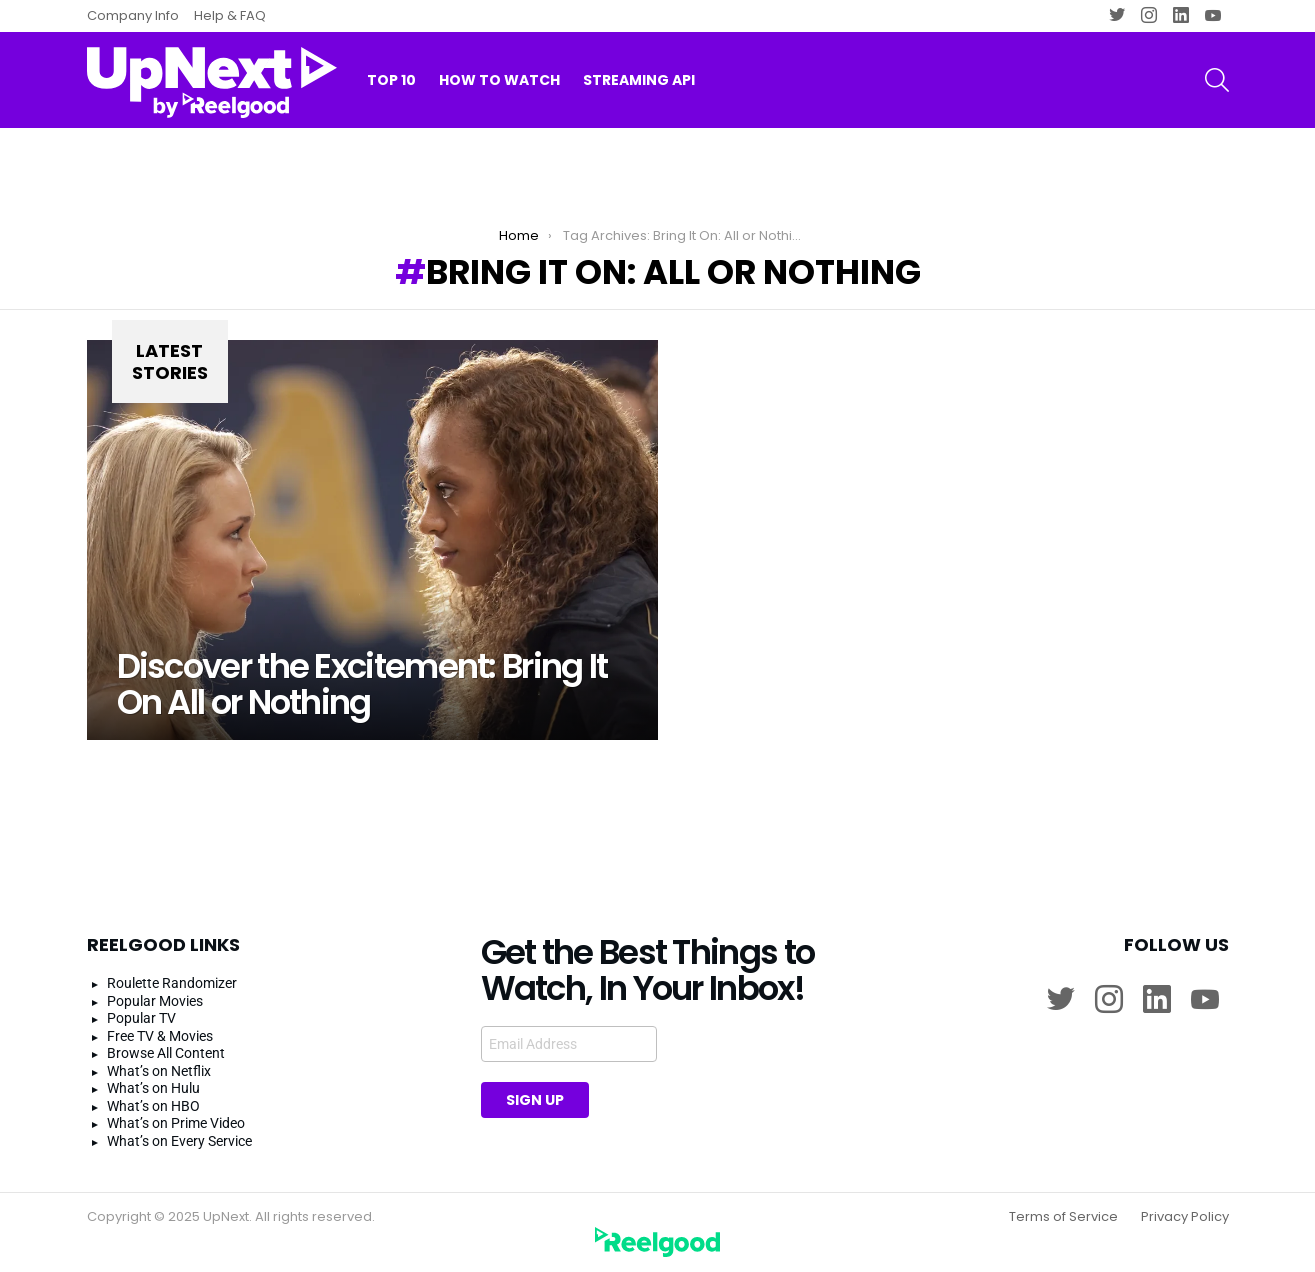 Image resolution: width=1315 pixels, height=1272 pixels. What do you see at coordinates (133, 15) in the screenshot?
I see `Company Info` at bounding box center [133, 15].